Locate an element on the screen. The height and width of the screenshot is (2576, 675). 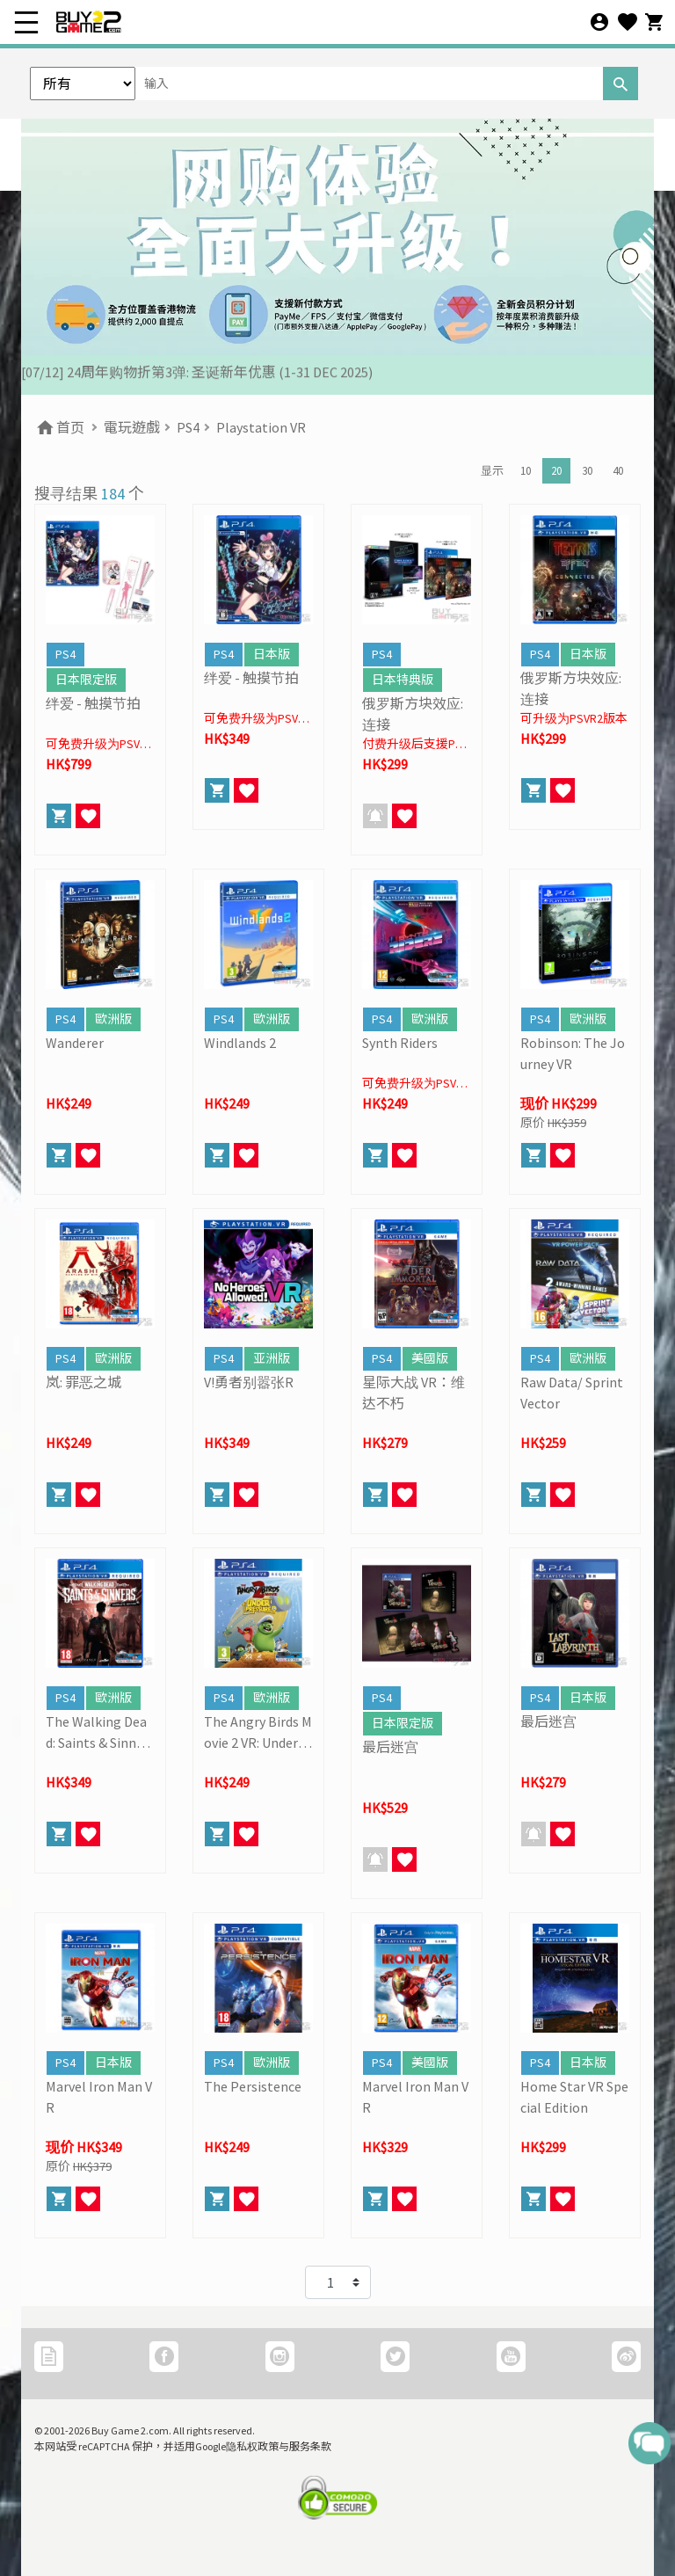
日本版 is located at coordinates (271, 654).